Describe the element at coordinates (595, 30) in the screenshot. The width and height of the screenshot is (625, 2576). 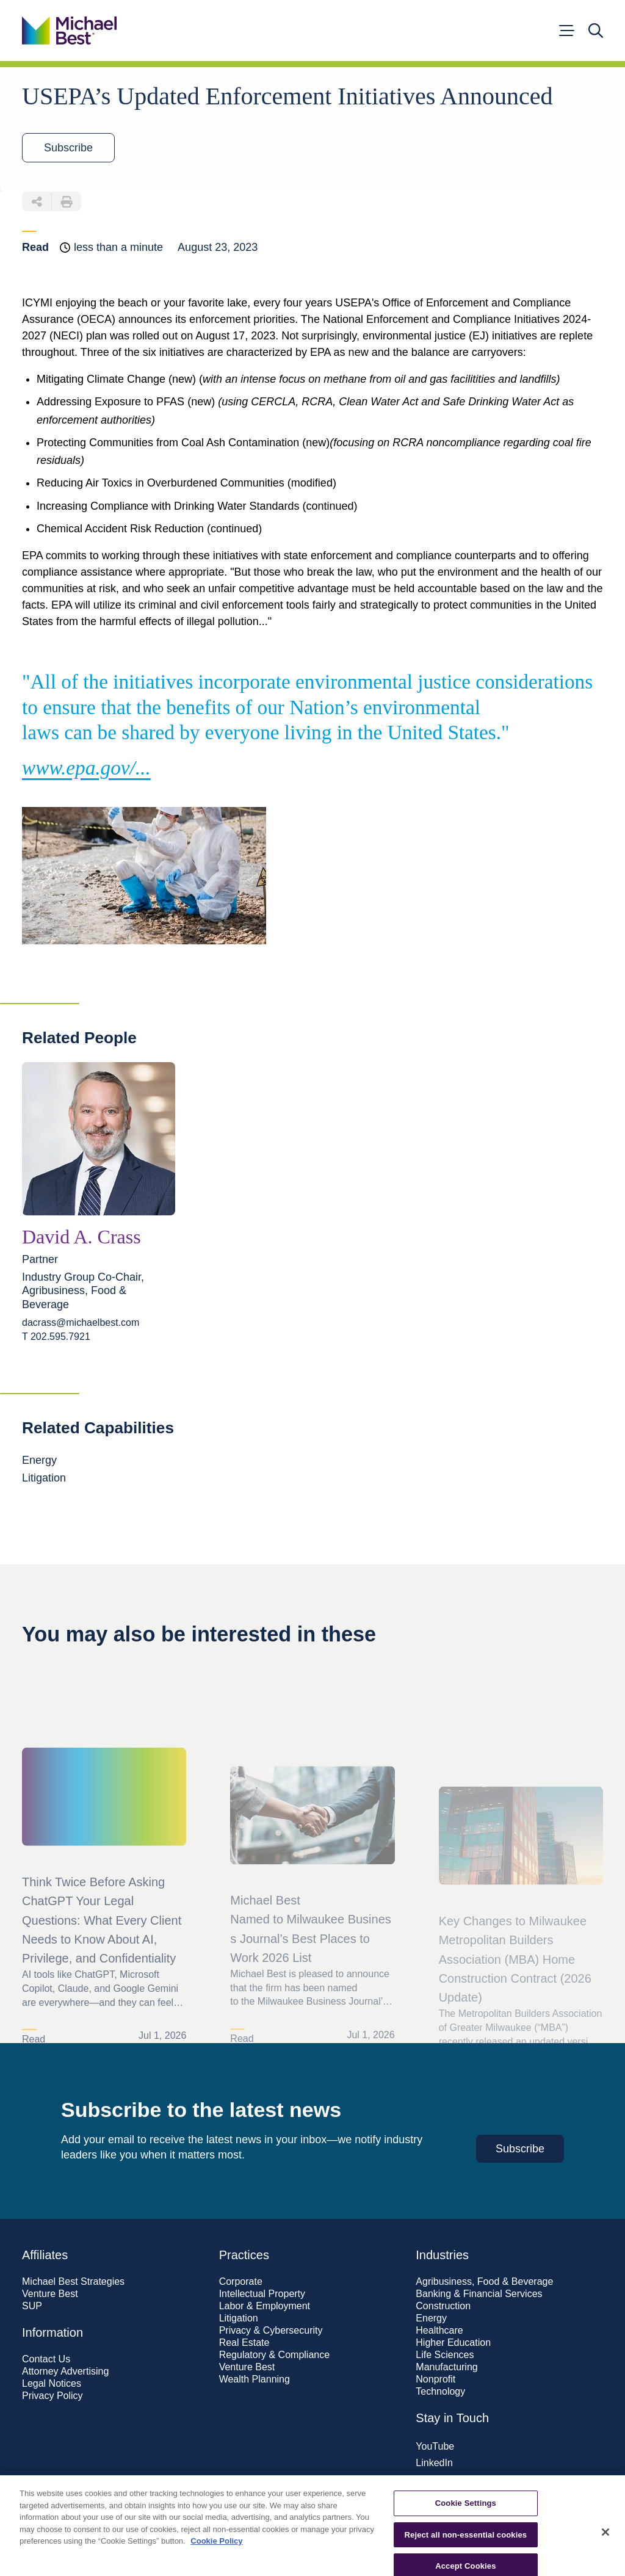
I see `[Open search]` at that location.